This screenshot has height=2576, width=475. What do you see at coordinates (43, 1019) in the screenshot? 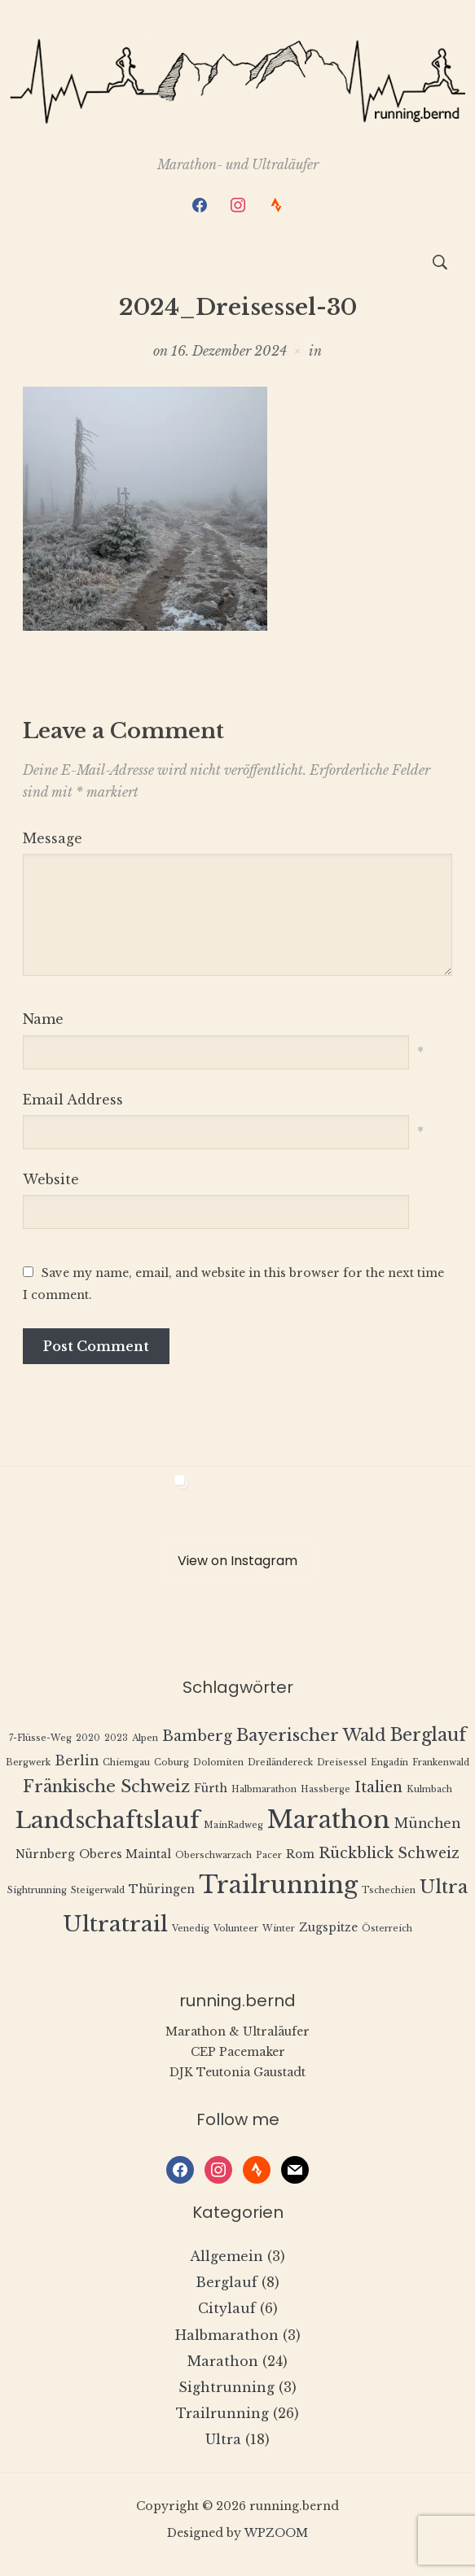
I see `Name` at bounding box center [43, 1019].